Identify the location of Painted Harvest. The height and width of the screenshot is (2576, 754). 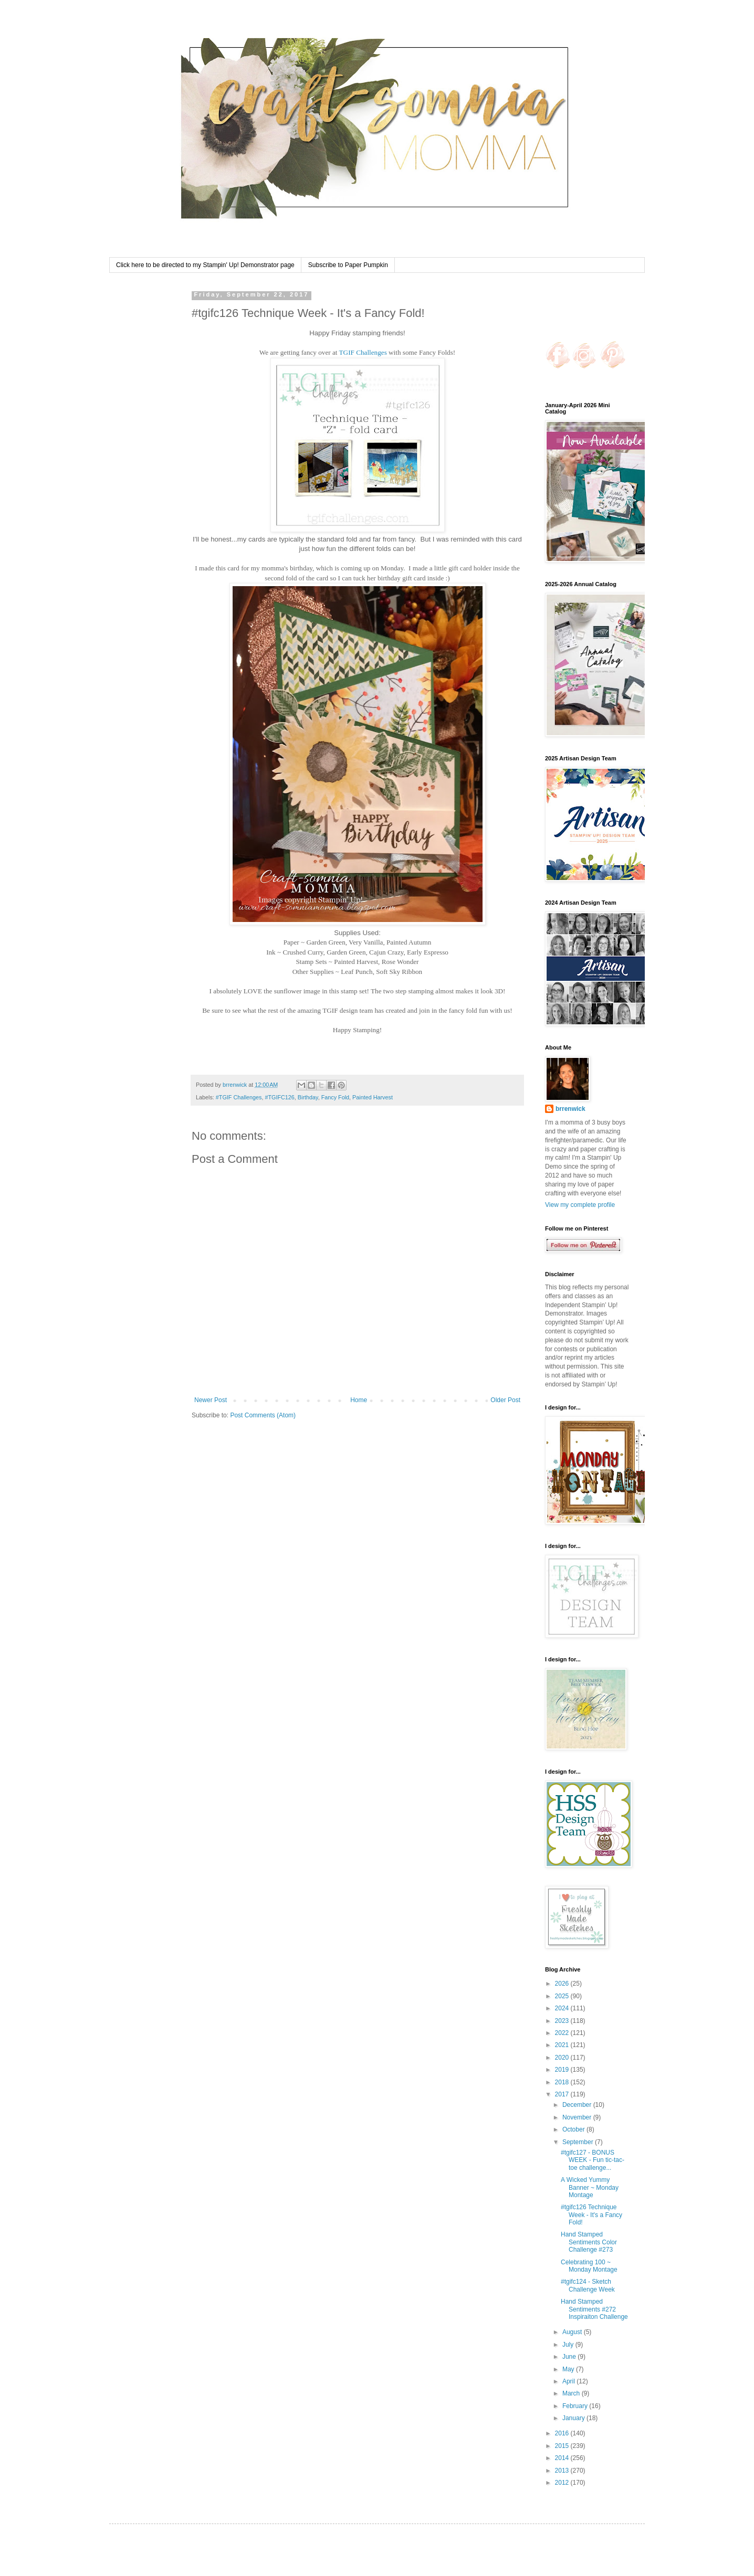
(372, 1097).